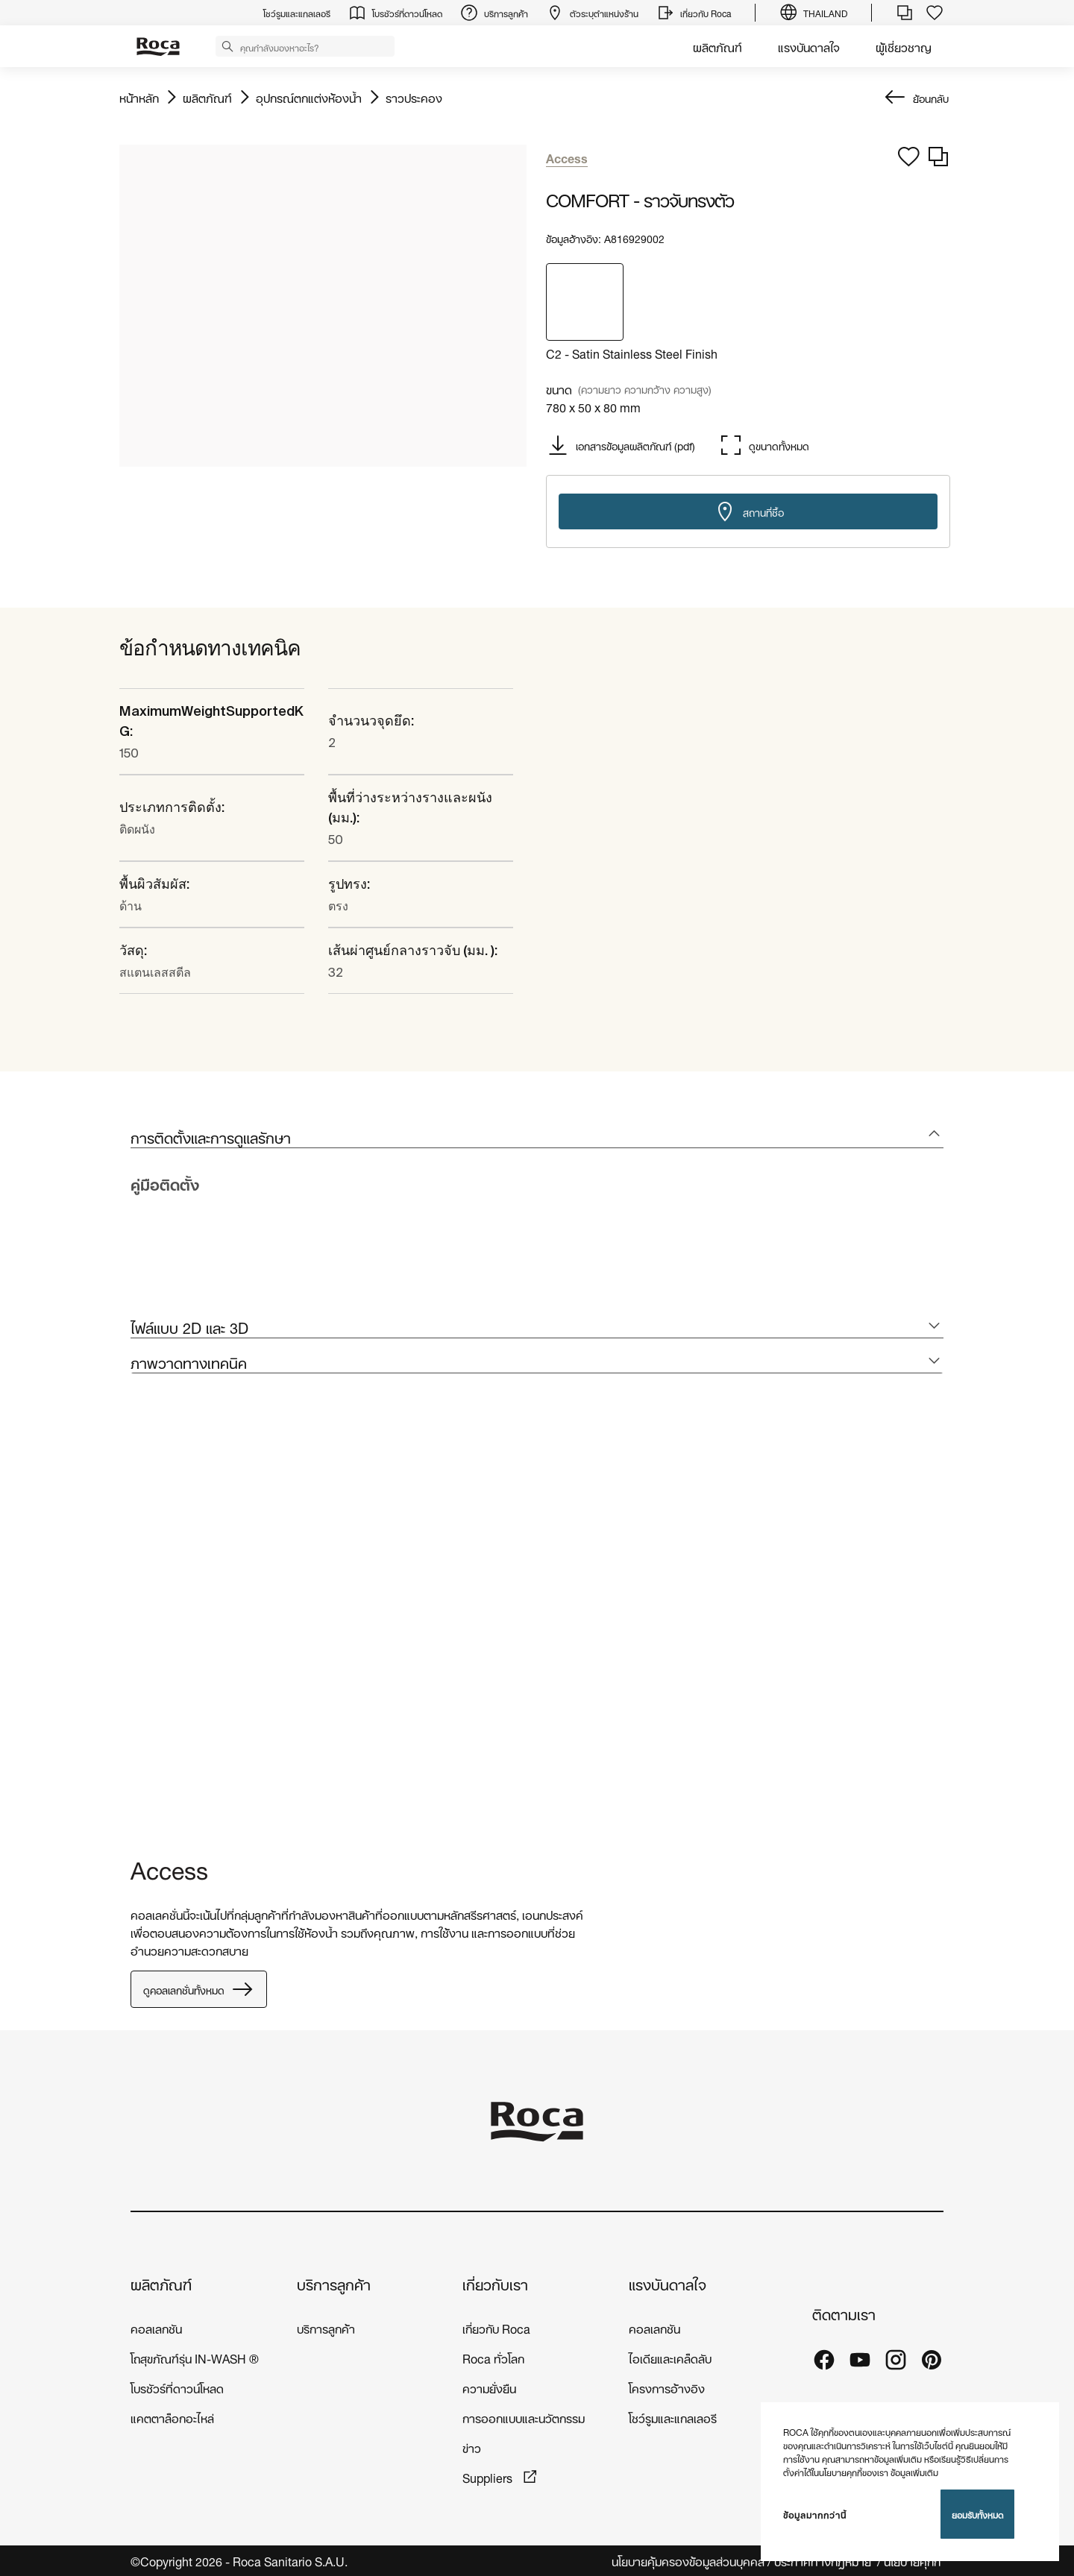 This screenshot has width=1074, height=2576. Describe the element at coordinates (688, 2560) in the screenshot. I see `นโยบายคุ้มครองข้อมูลส่วนบุคคล` at that location.